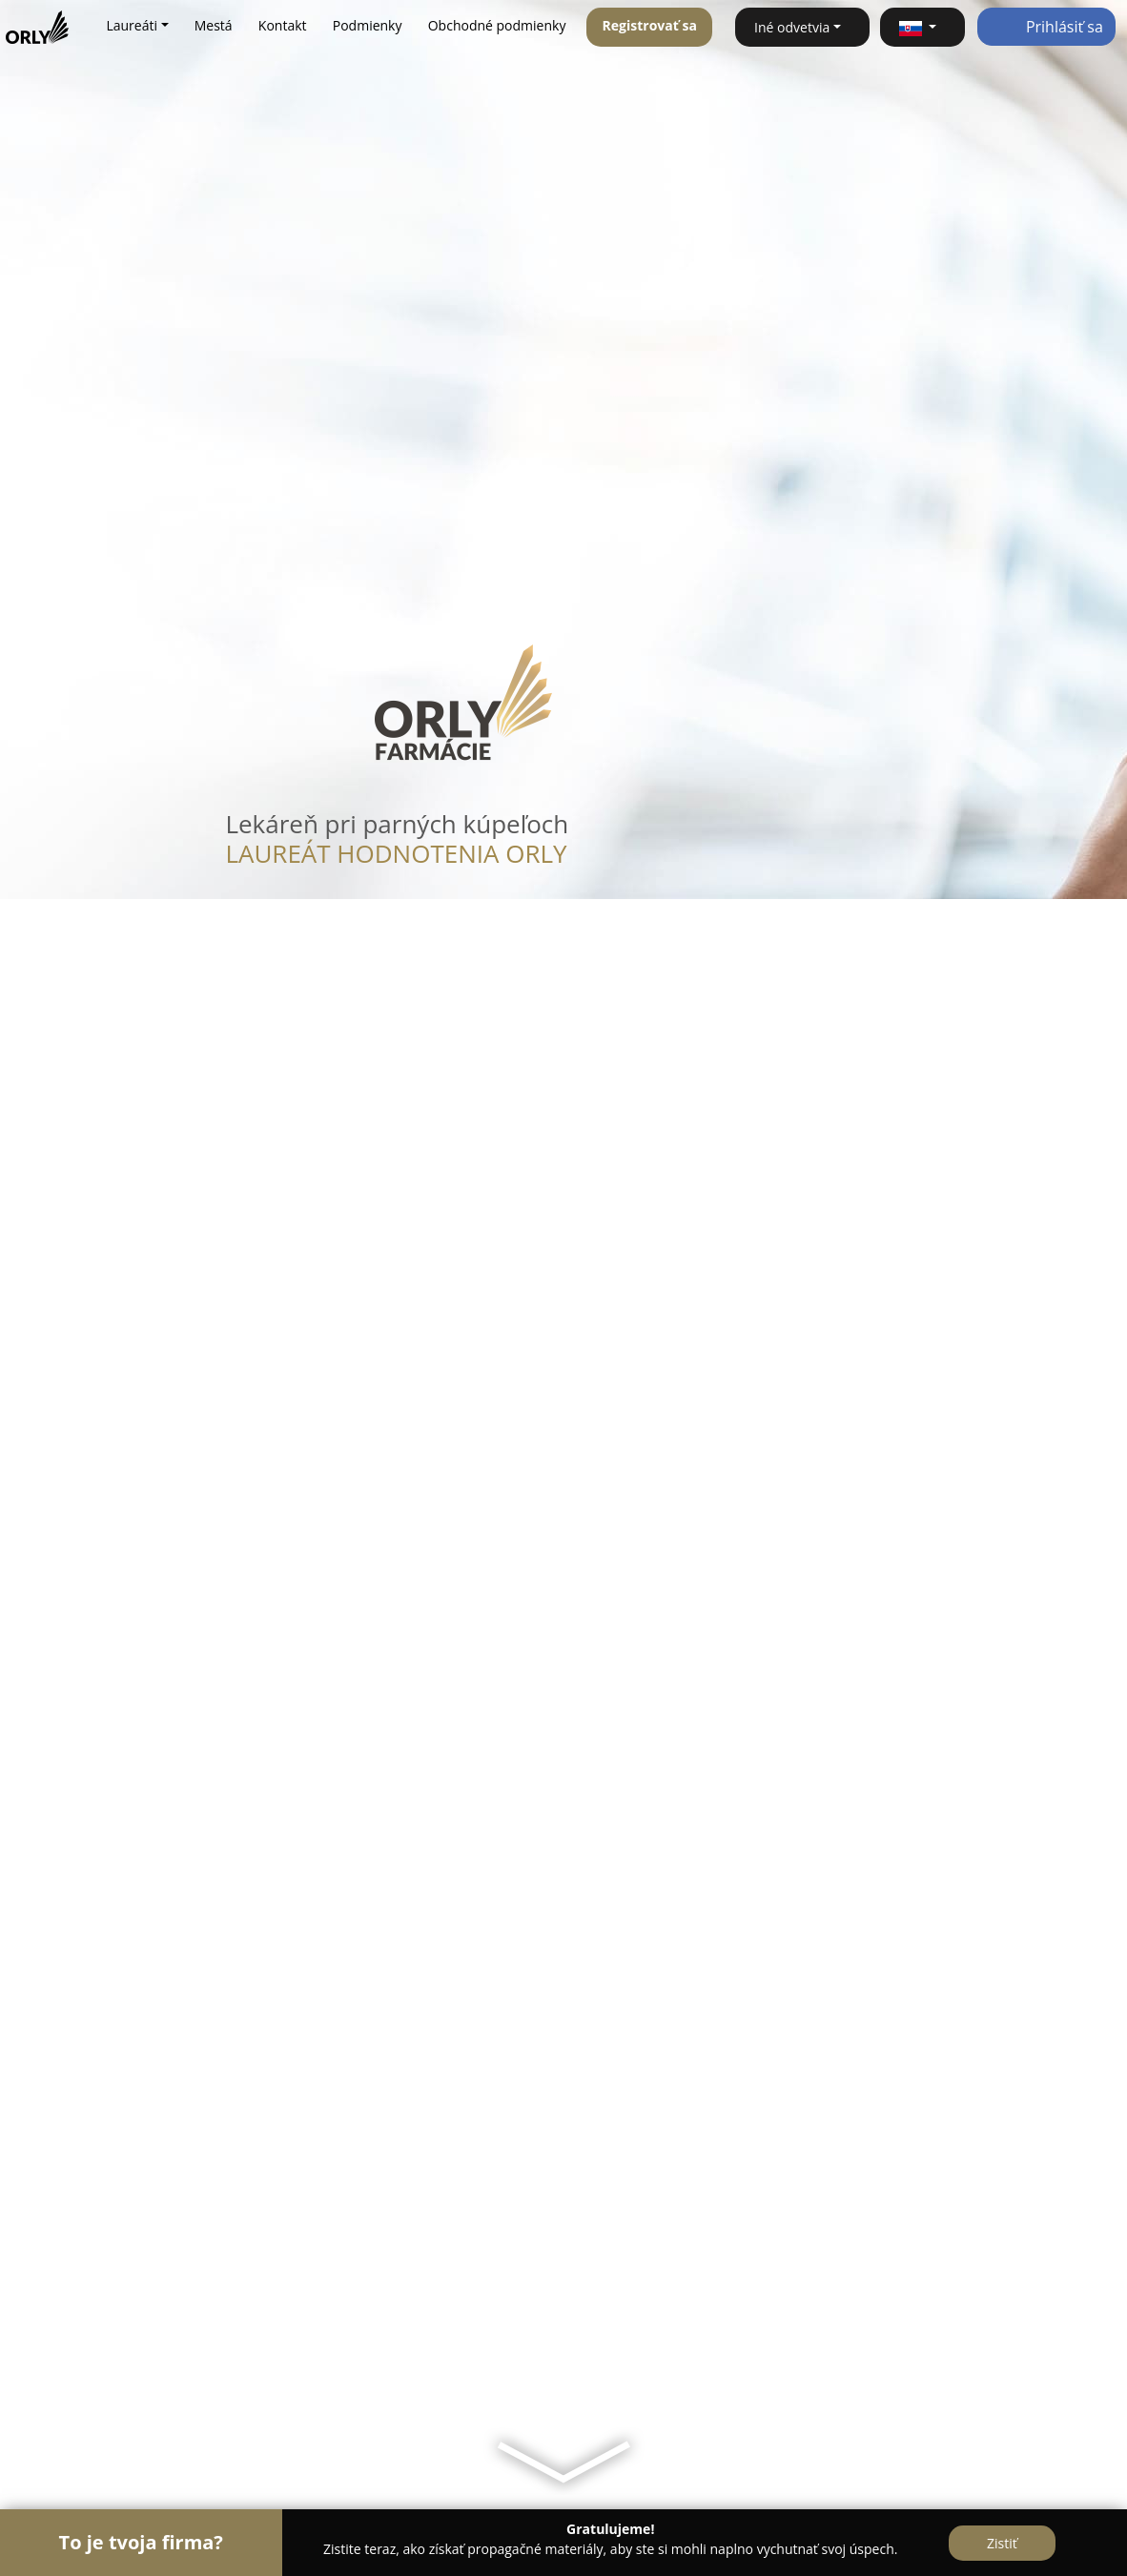 Image resolution: width=1127 pixels, height=2576 pixels. I want to click on Registrovať sa, so click(650, 25).